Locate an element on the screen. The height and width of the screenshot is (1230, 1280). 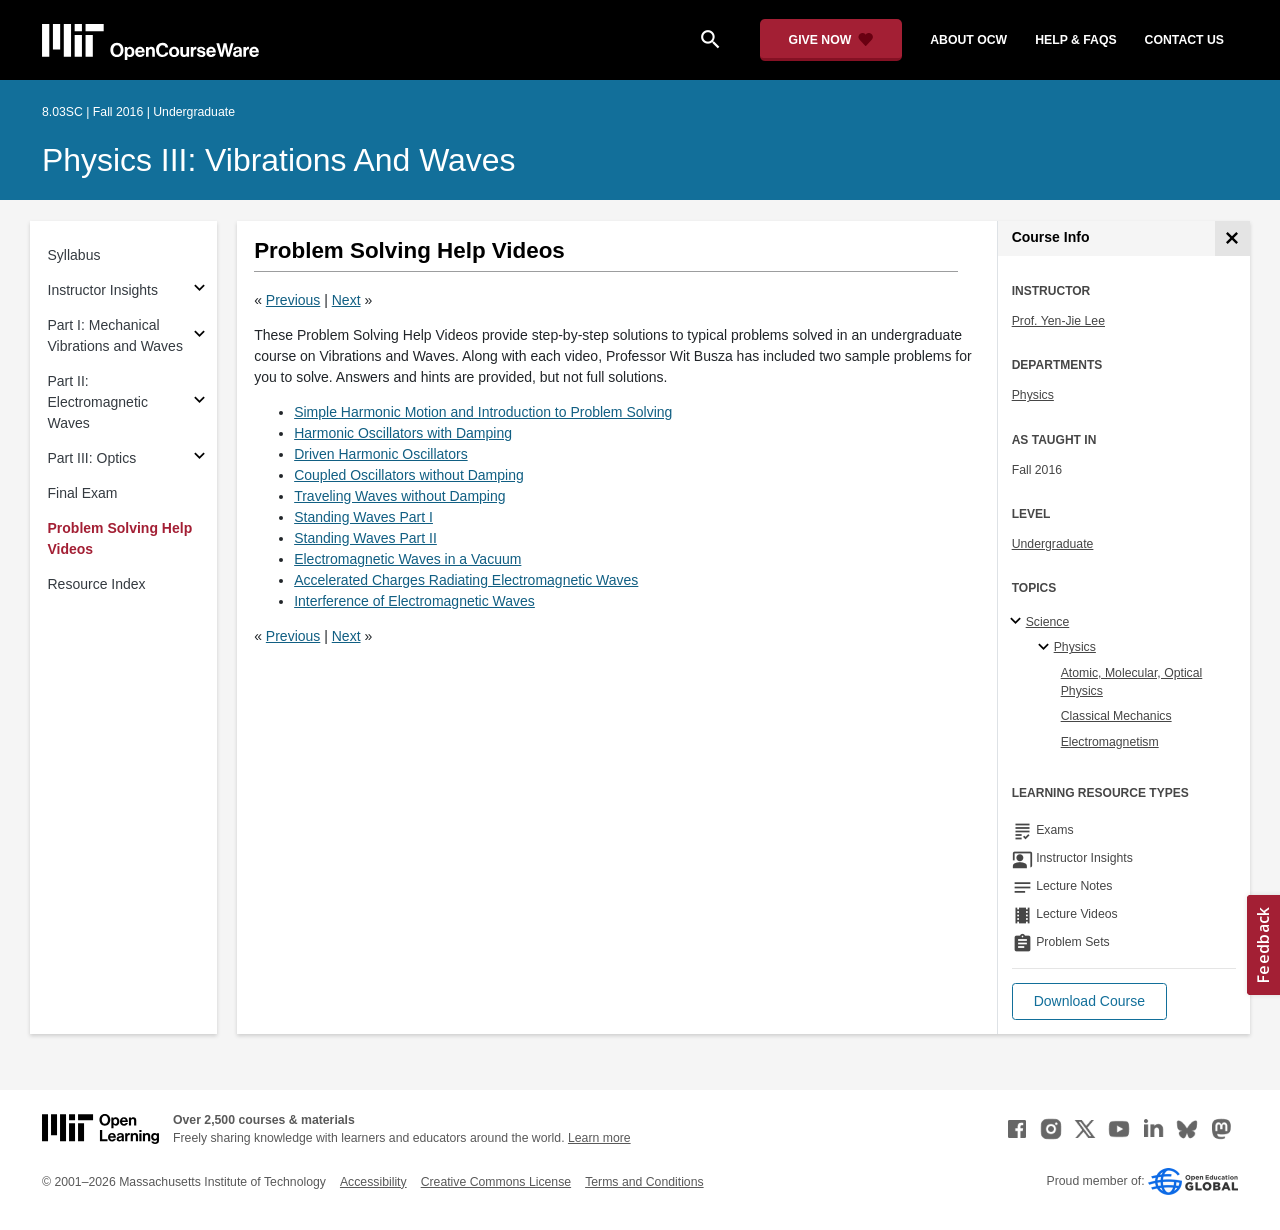
Final Exam is located at coordinates (83, 493).